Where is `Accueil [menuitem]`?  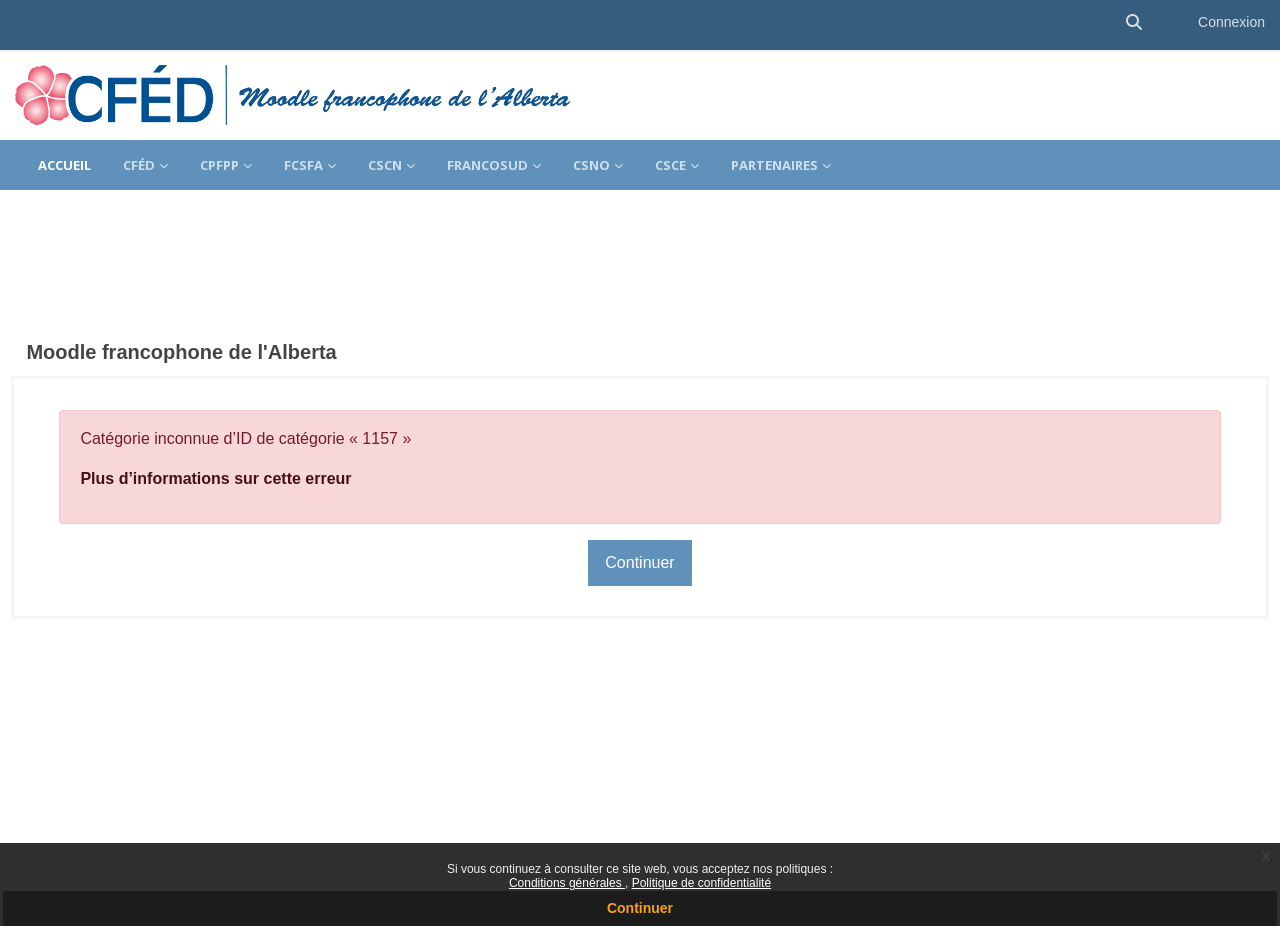 Accueil [menuitem] is located at coordinates (64, 165).